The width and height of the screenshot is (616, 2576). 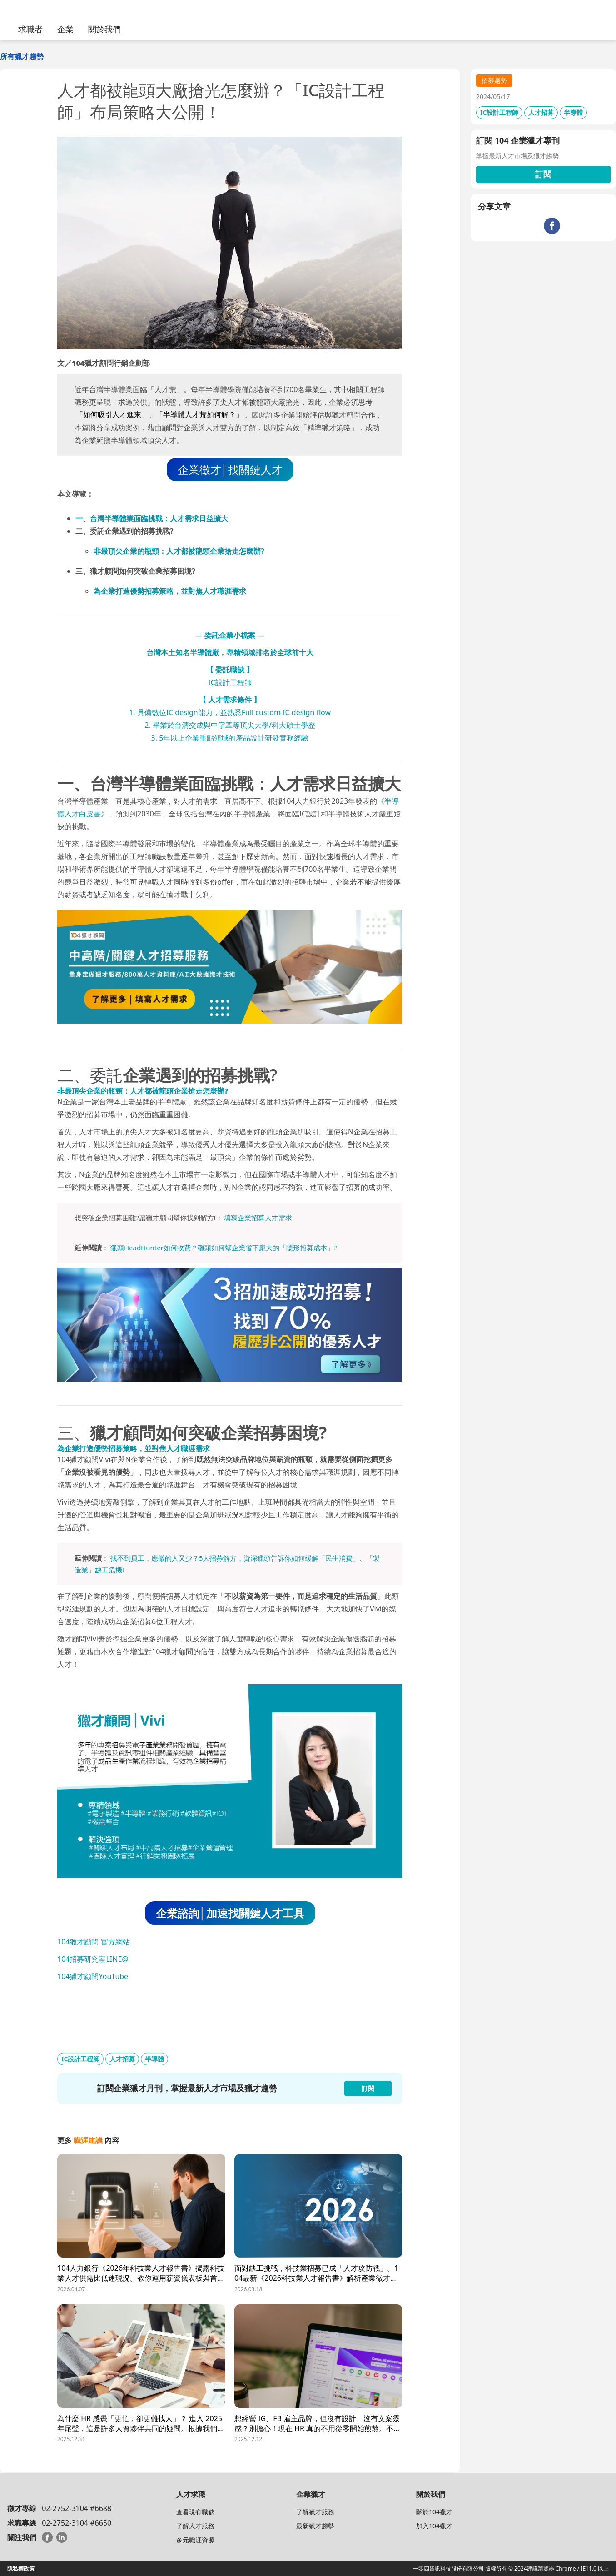 What do you see at coordinates (315, 2525) in the screenshot?
I see `最新獵才趨勢` at bounding box center [315, 2525].